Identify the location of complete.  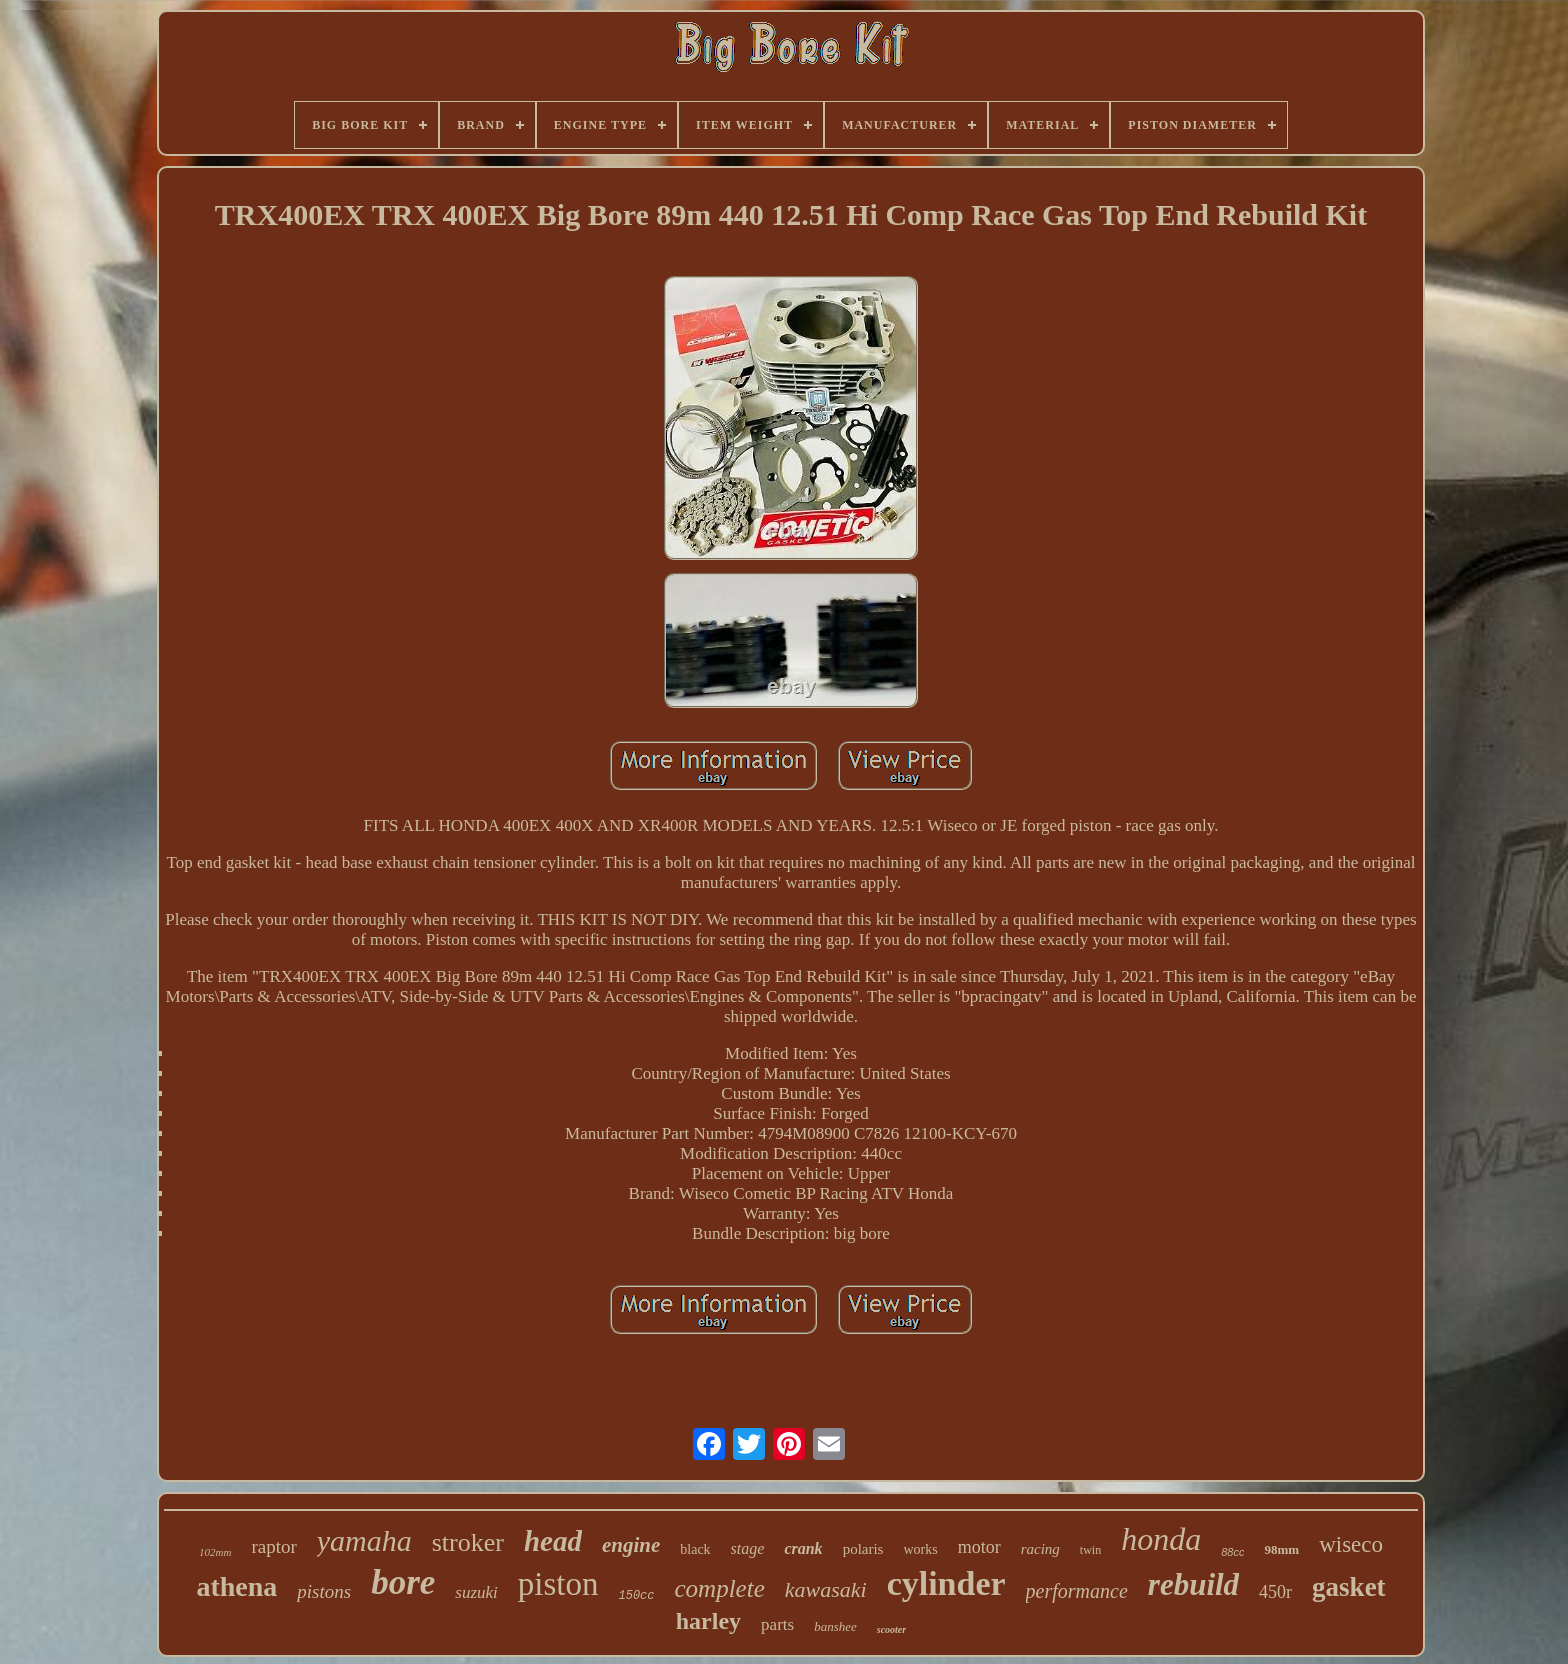
(720, 1588).